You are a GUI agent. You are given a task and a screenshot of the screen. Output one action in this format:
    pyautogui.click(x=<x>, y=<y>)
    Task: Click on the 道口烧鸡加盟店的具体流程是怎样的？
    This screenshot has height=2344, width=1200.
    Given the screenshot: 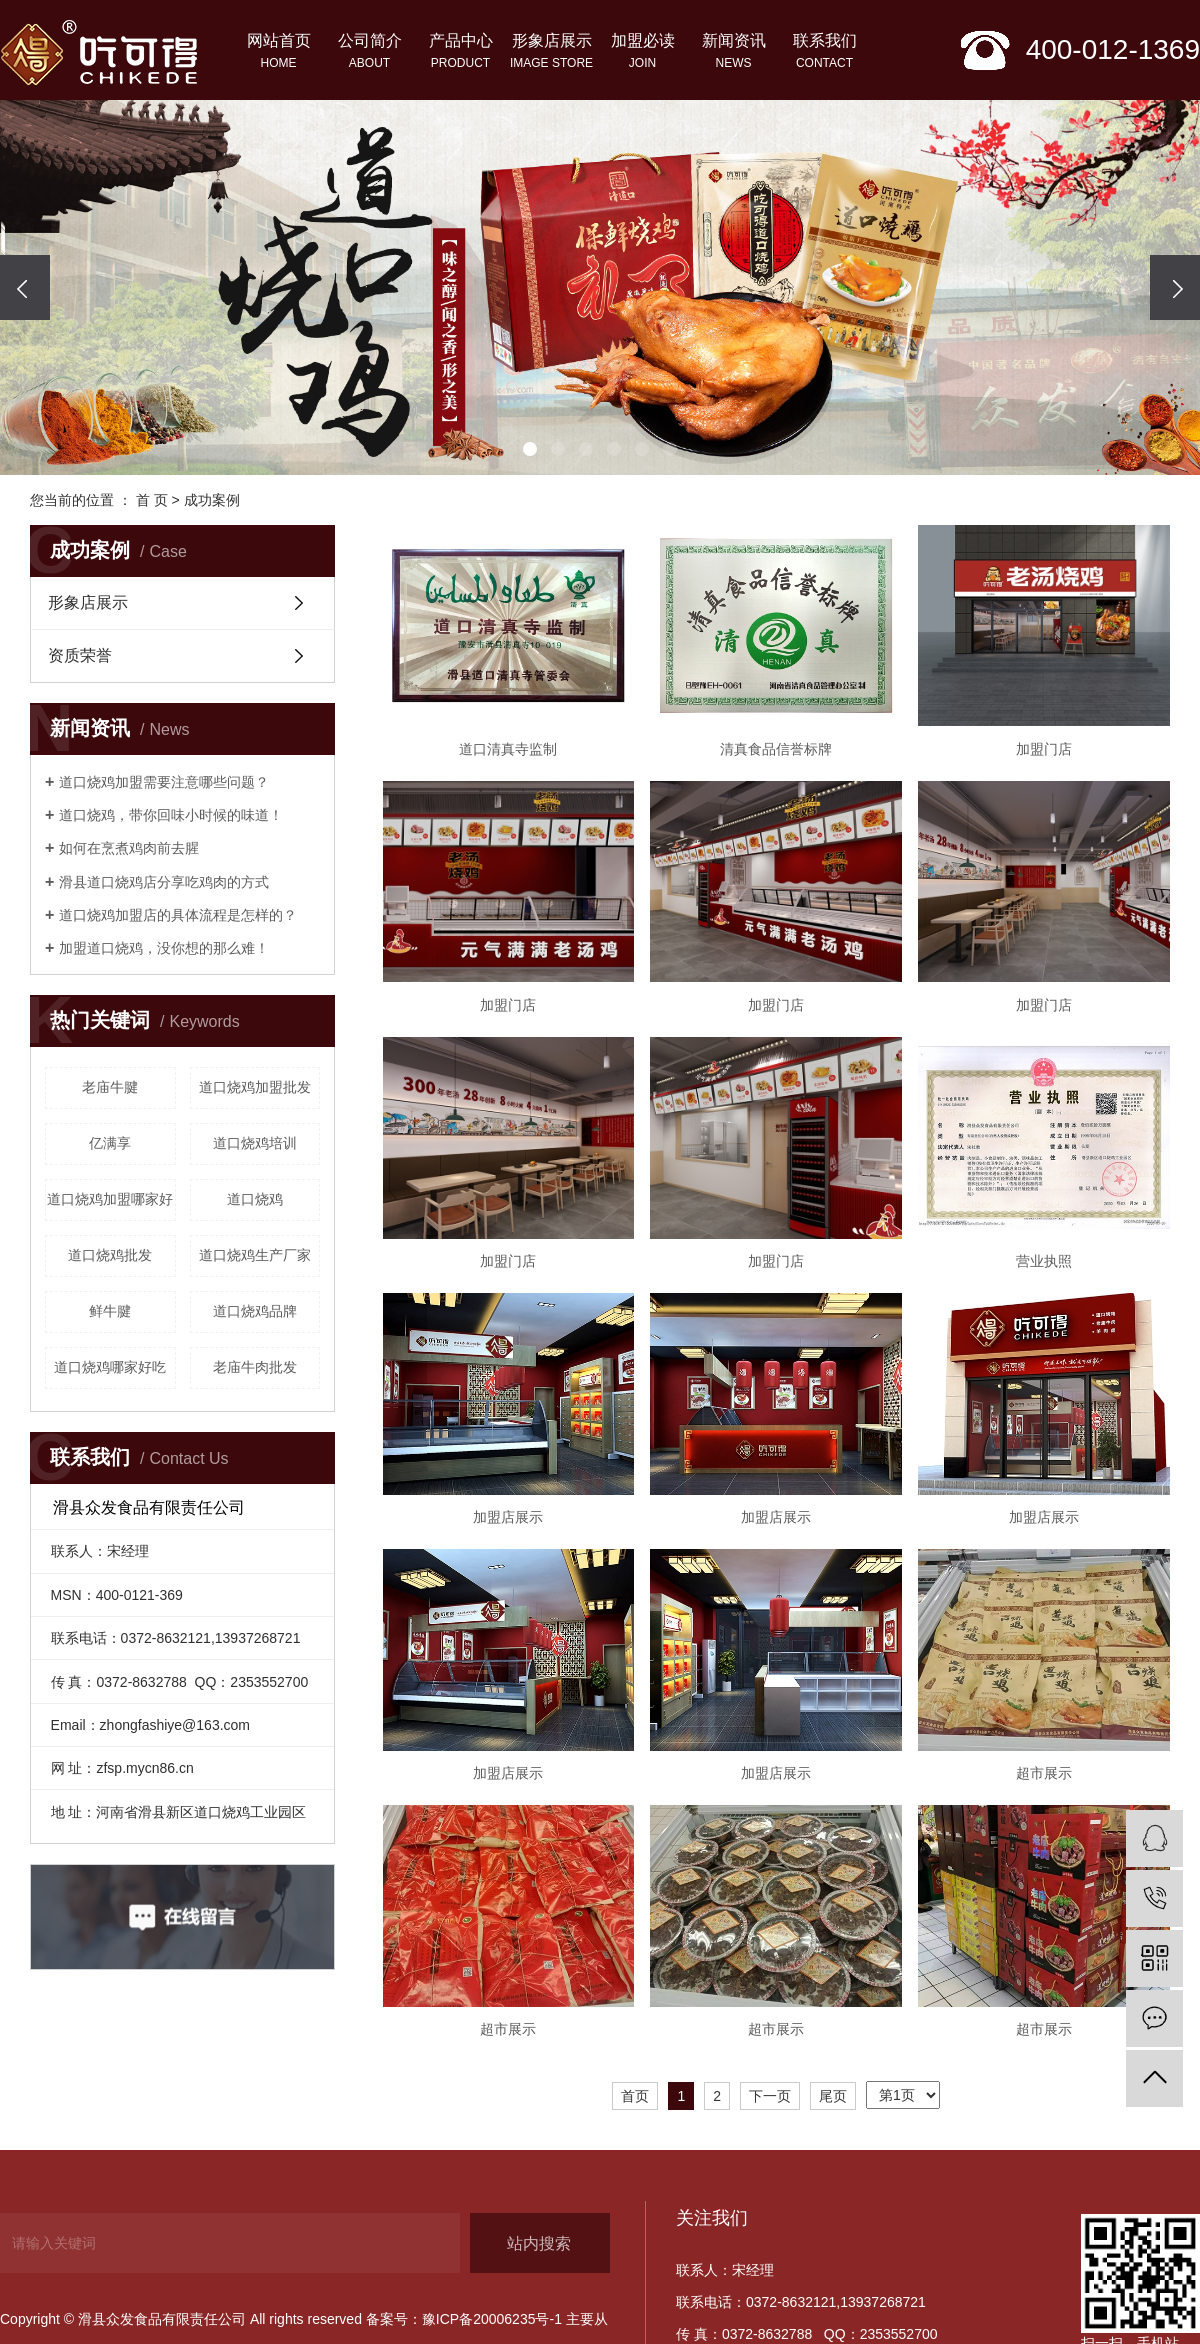 What is the action you would take?
    pyautogui.click(x=178, y=915)
    